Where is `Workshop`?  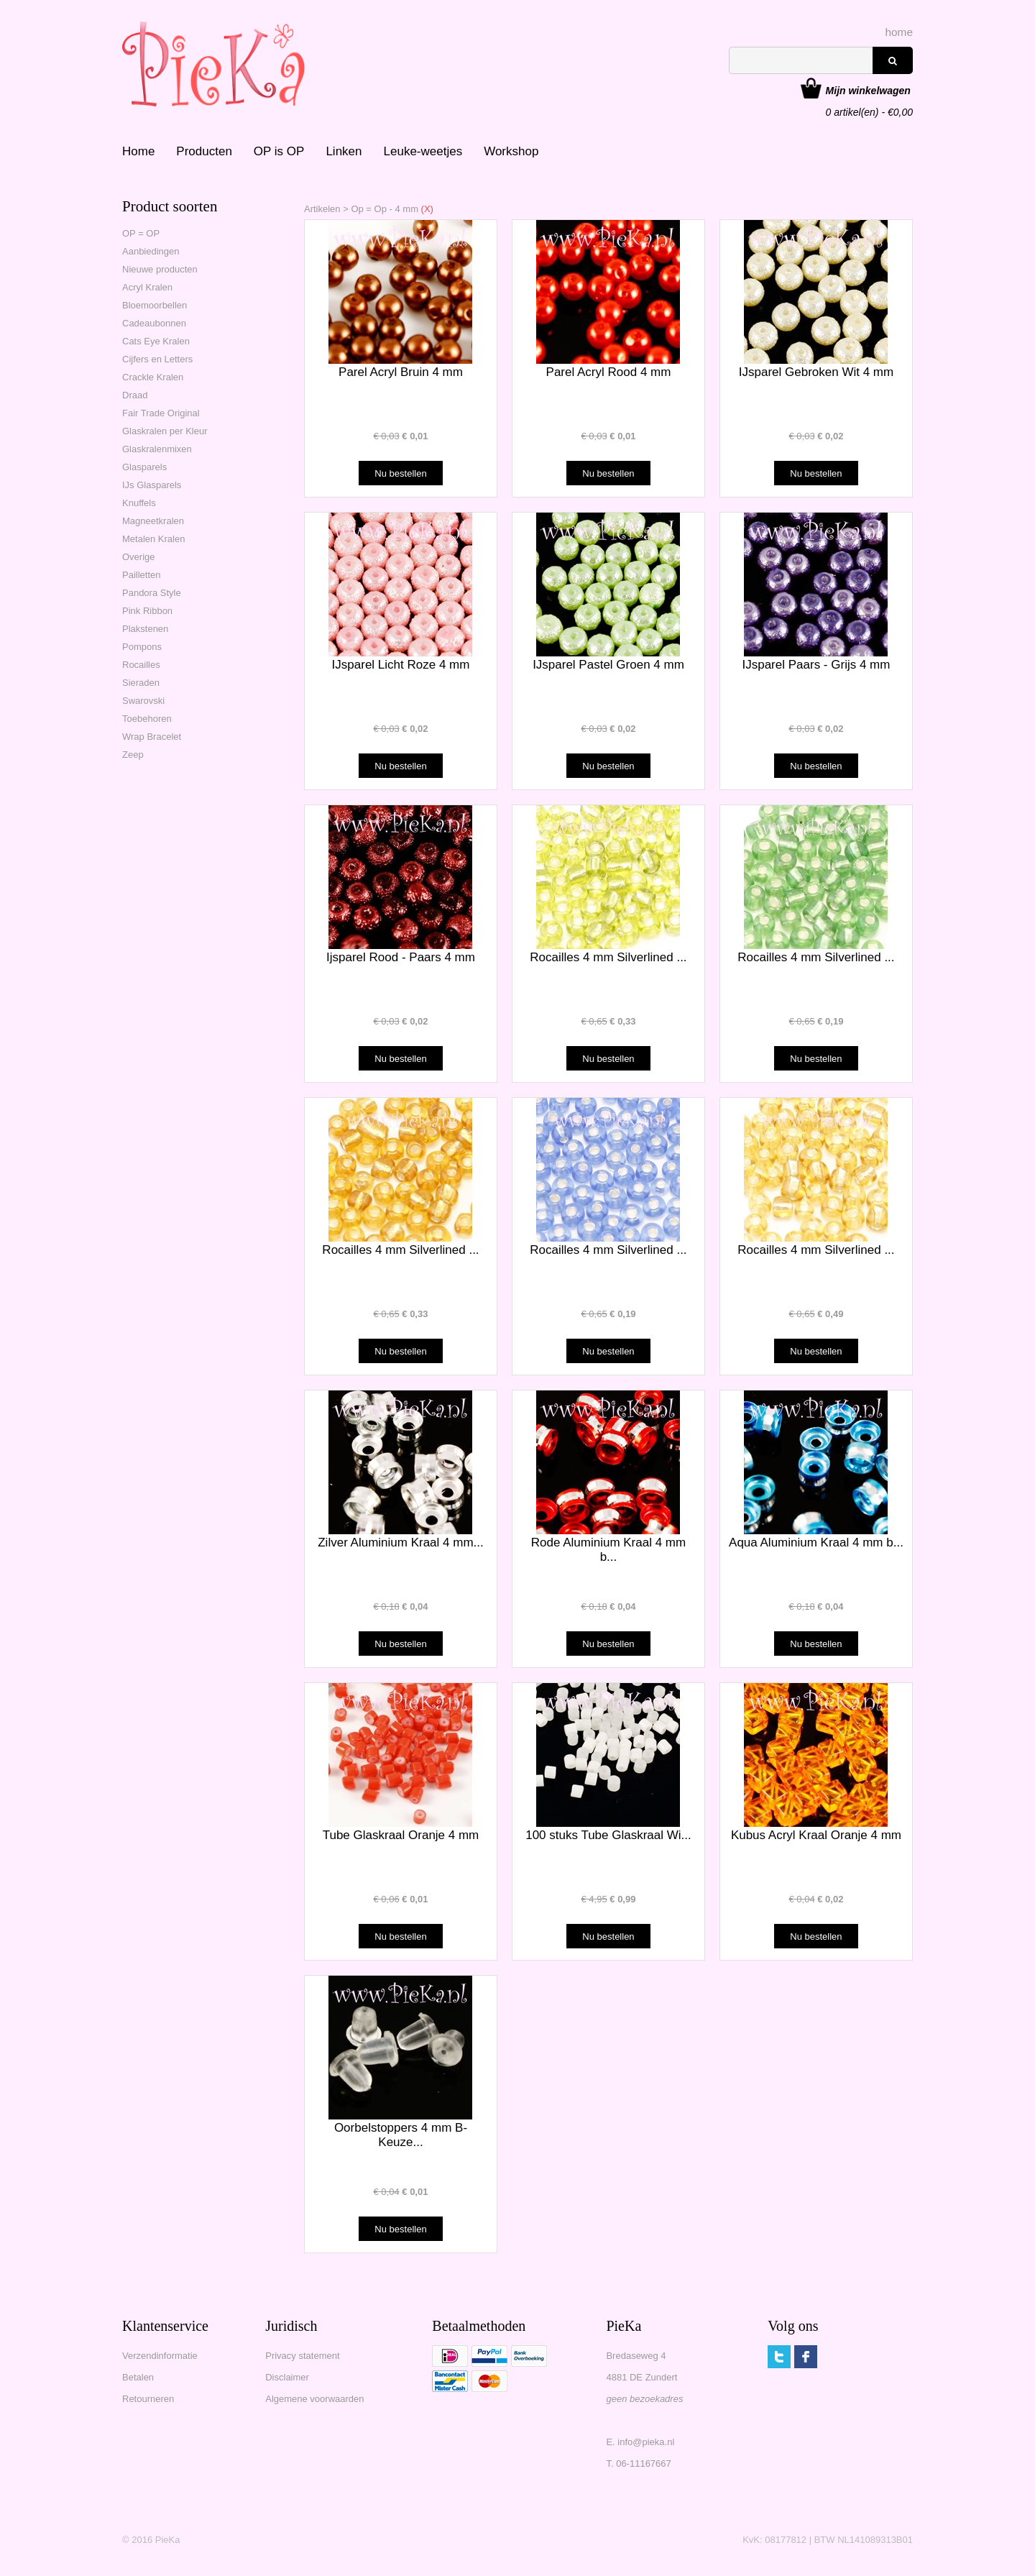 Workshop is located at coordinates (511, 151).